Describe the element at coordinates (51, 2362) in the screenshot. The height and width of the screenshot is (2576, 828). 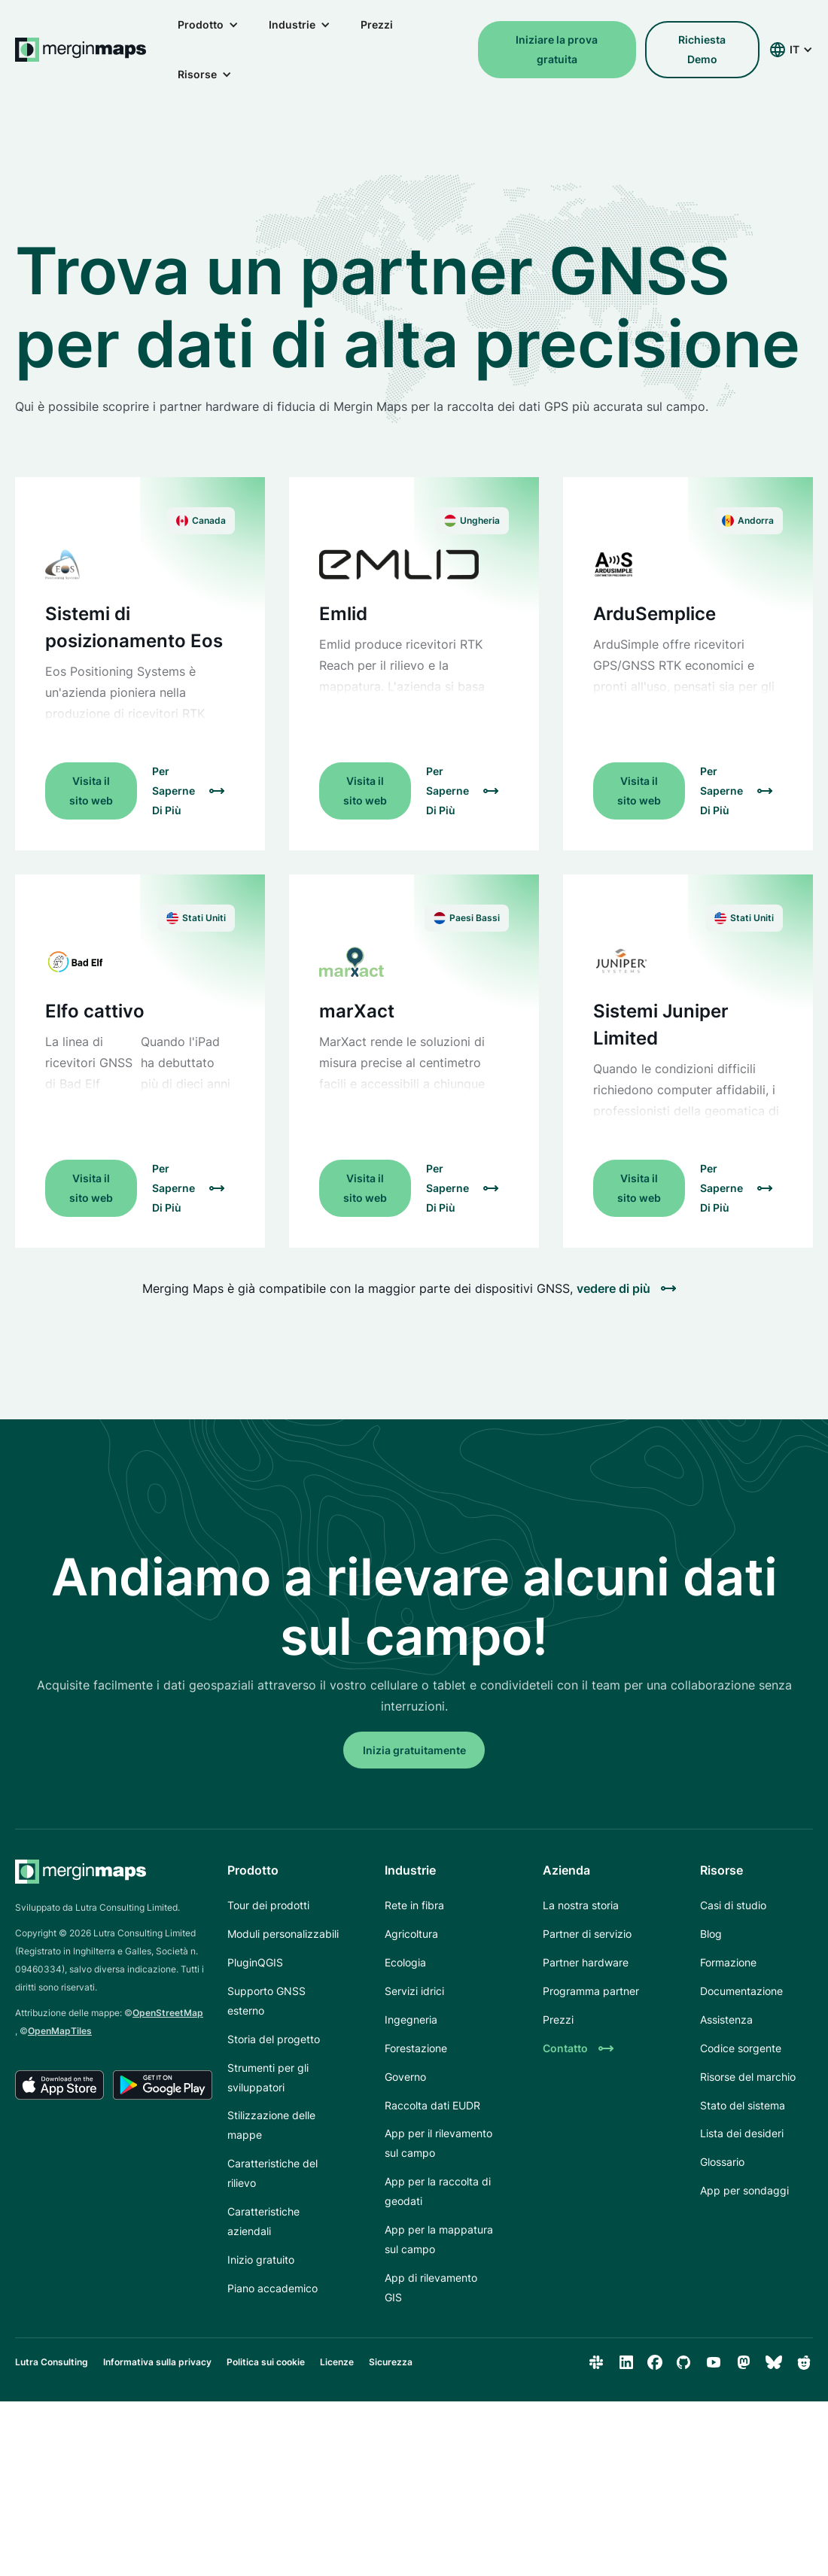
I see `Lutra Consulting` at that location.